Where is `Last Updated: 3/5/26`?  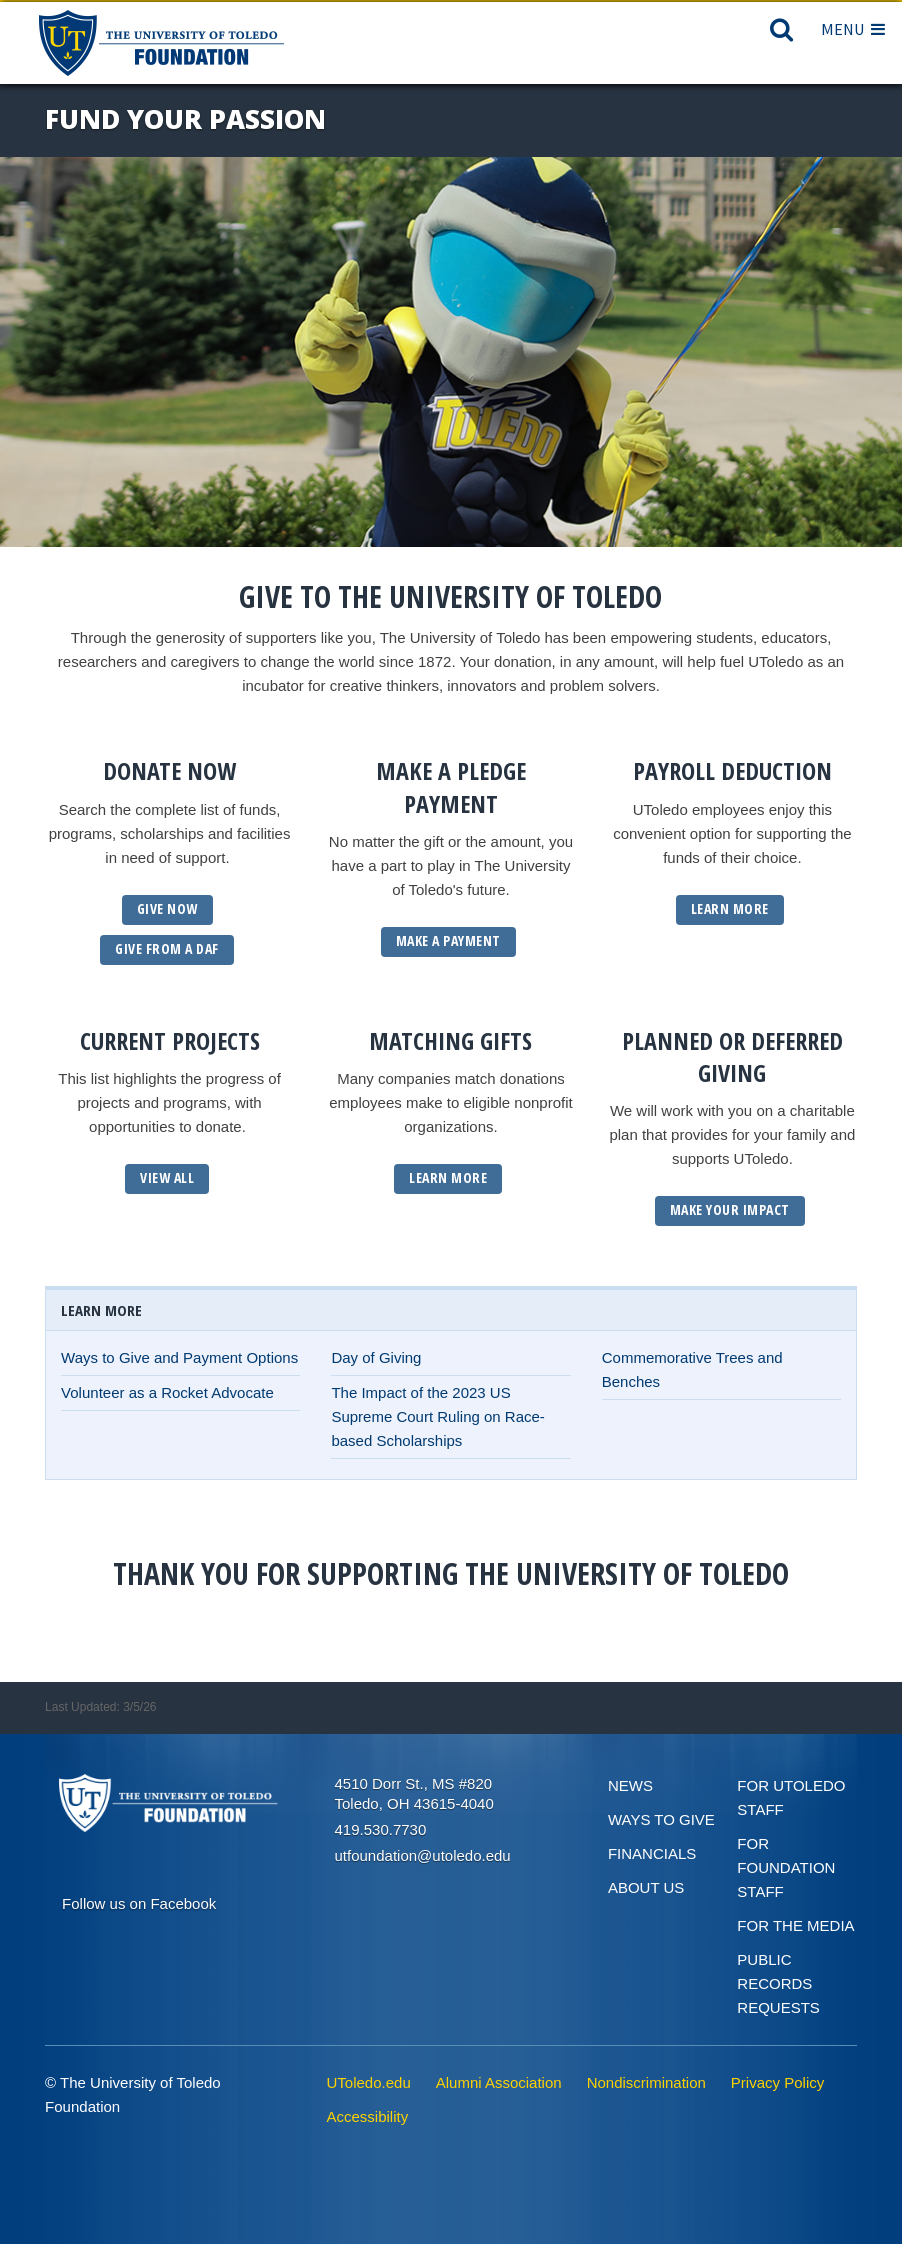
Last Updated: 3/5/26 is located at coordinates (100, 1707).